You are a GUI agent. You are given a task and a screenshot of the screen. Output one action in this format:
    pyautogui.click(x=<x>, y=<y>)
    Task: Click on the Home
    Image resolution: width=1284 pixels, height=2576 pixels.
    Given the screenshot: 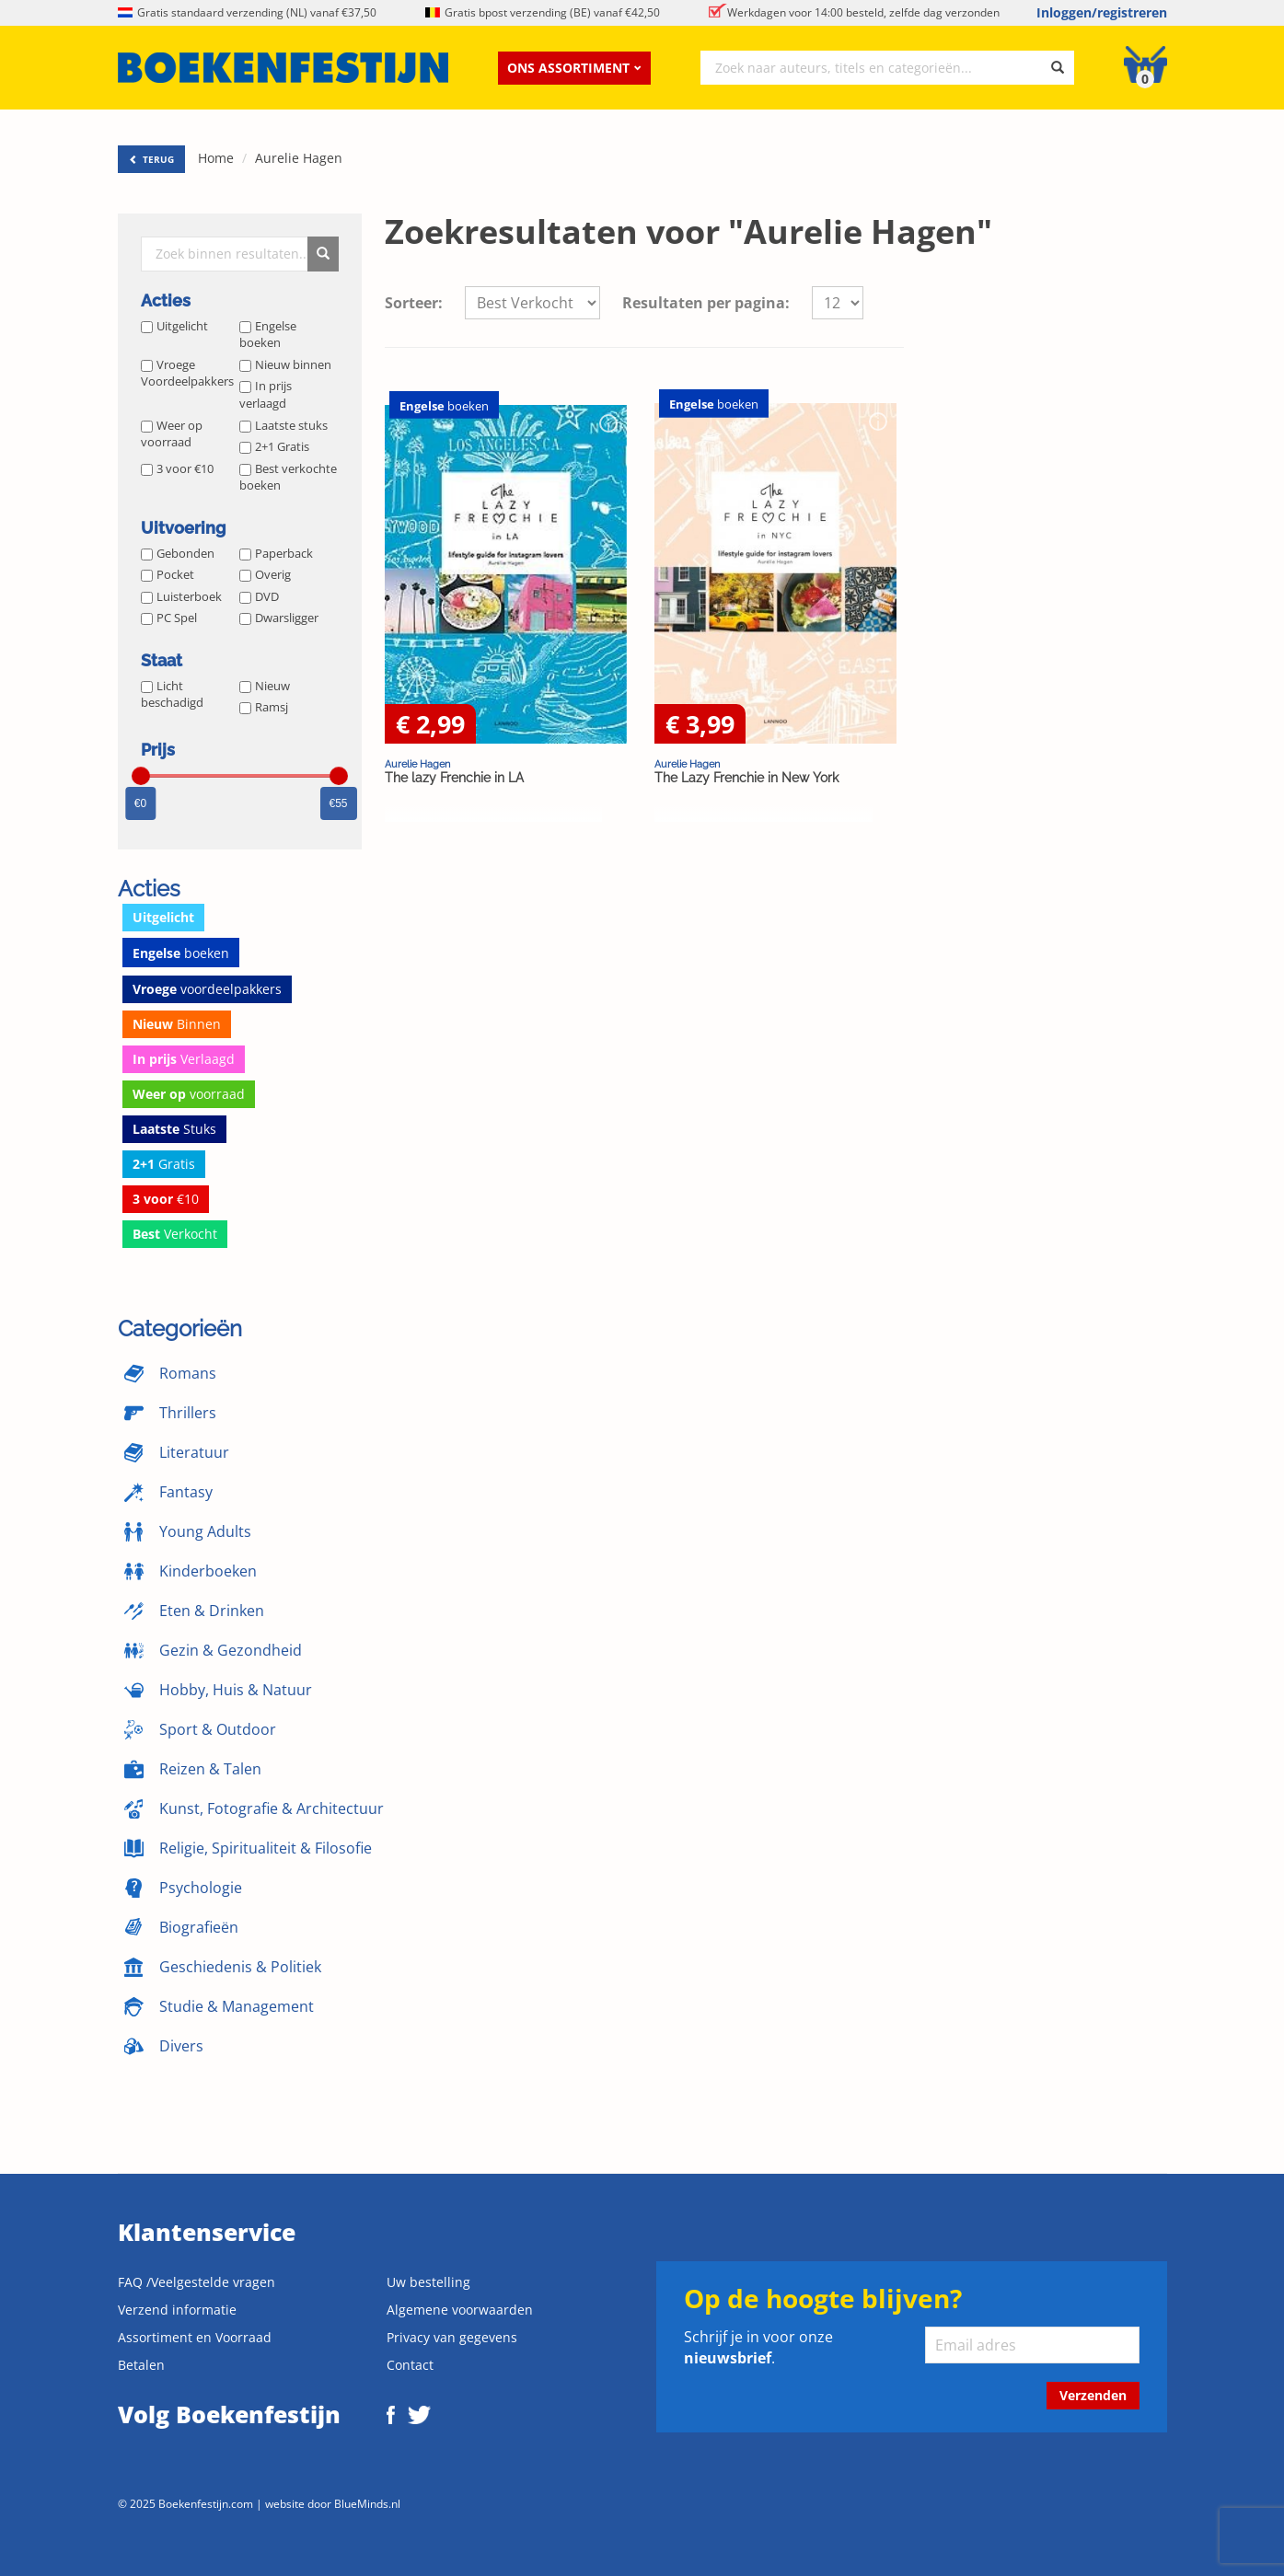 What is the action you would take?
    pyautogui.click(x=216, y=158)
    